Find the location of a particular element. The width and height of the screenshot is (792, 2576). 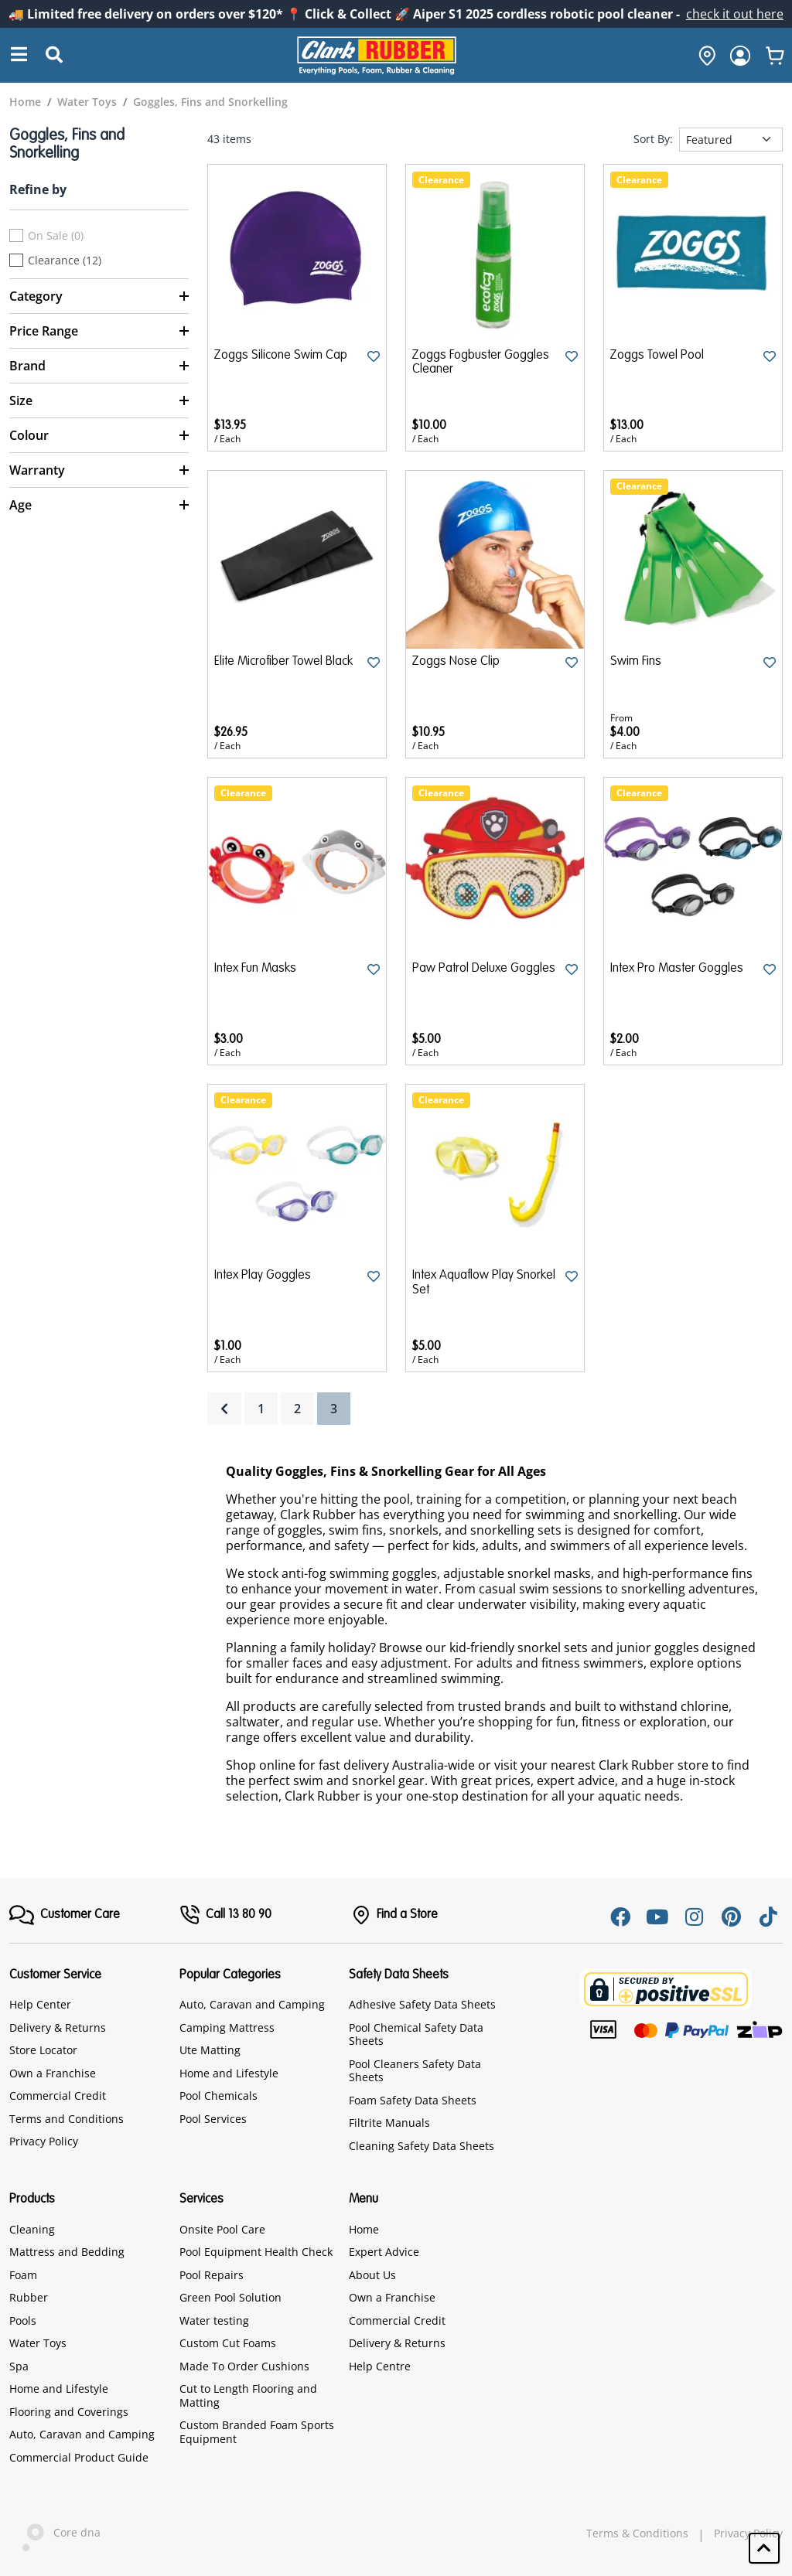

Cleaning is located at coordinates (32, 2229).